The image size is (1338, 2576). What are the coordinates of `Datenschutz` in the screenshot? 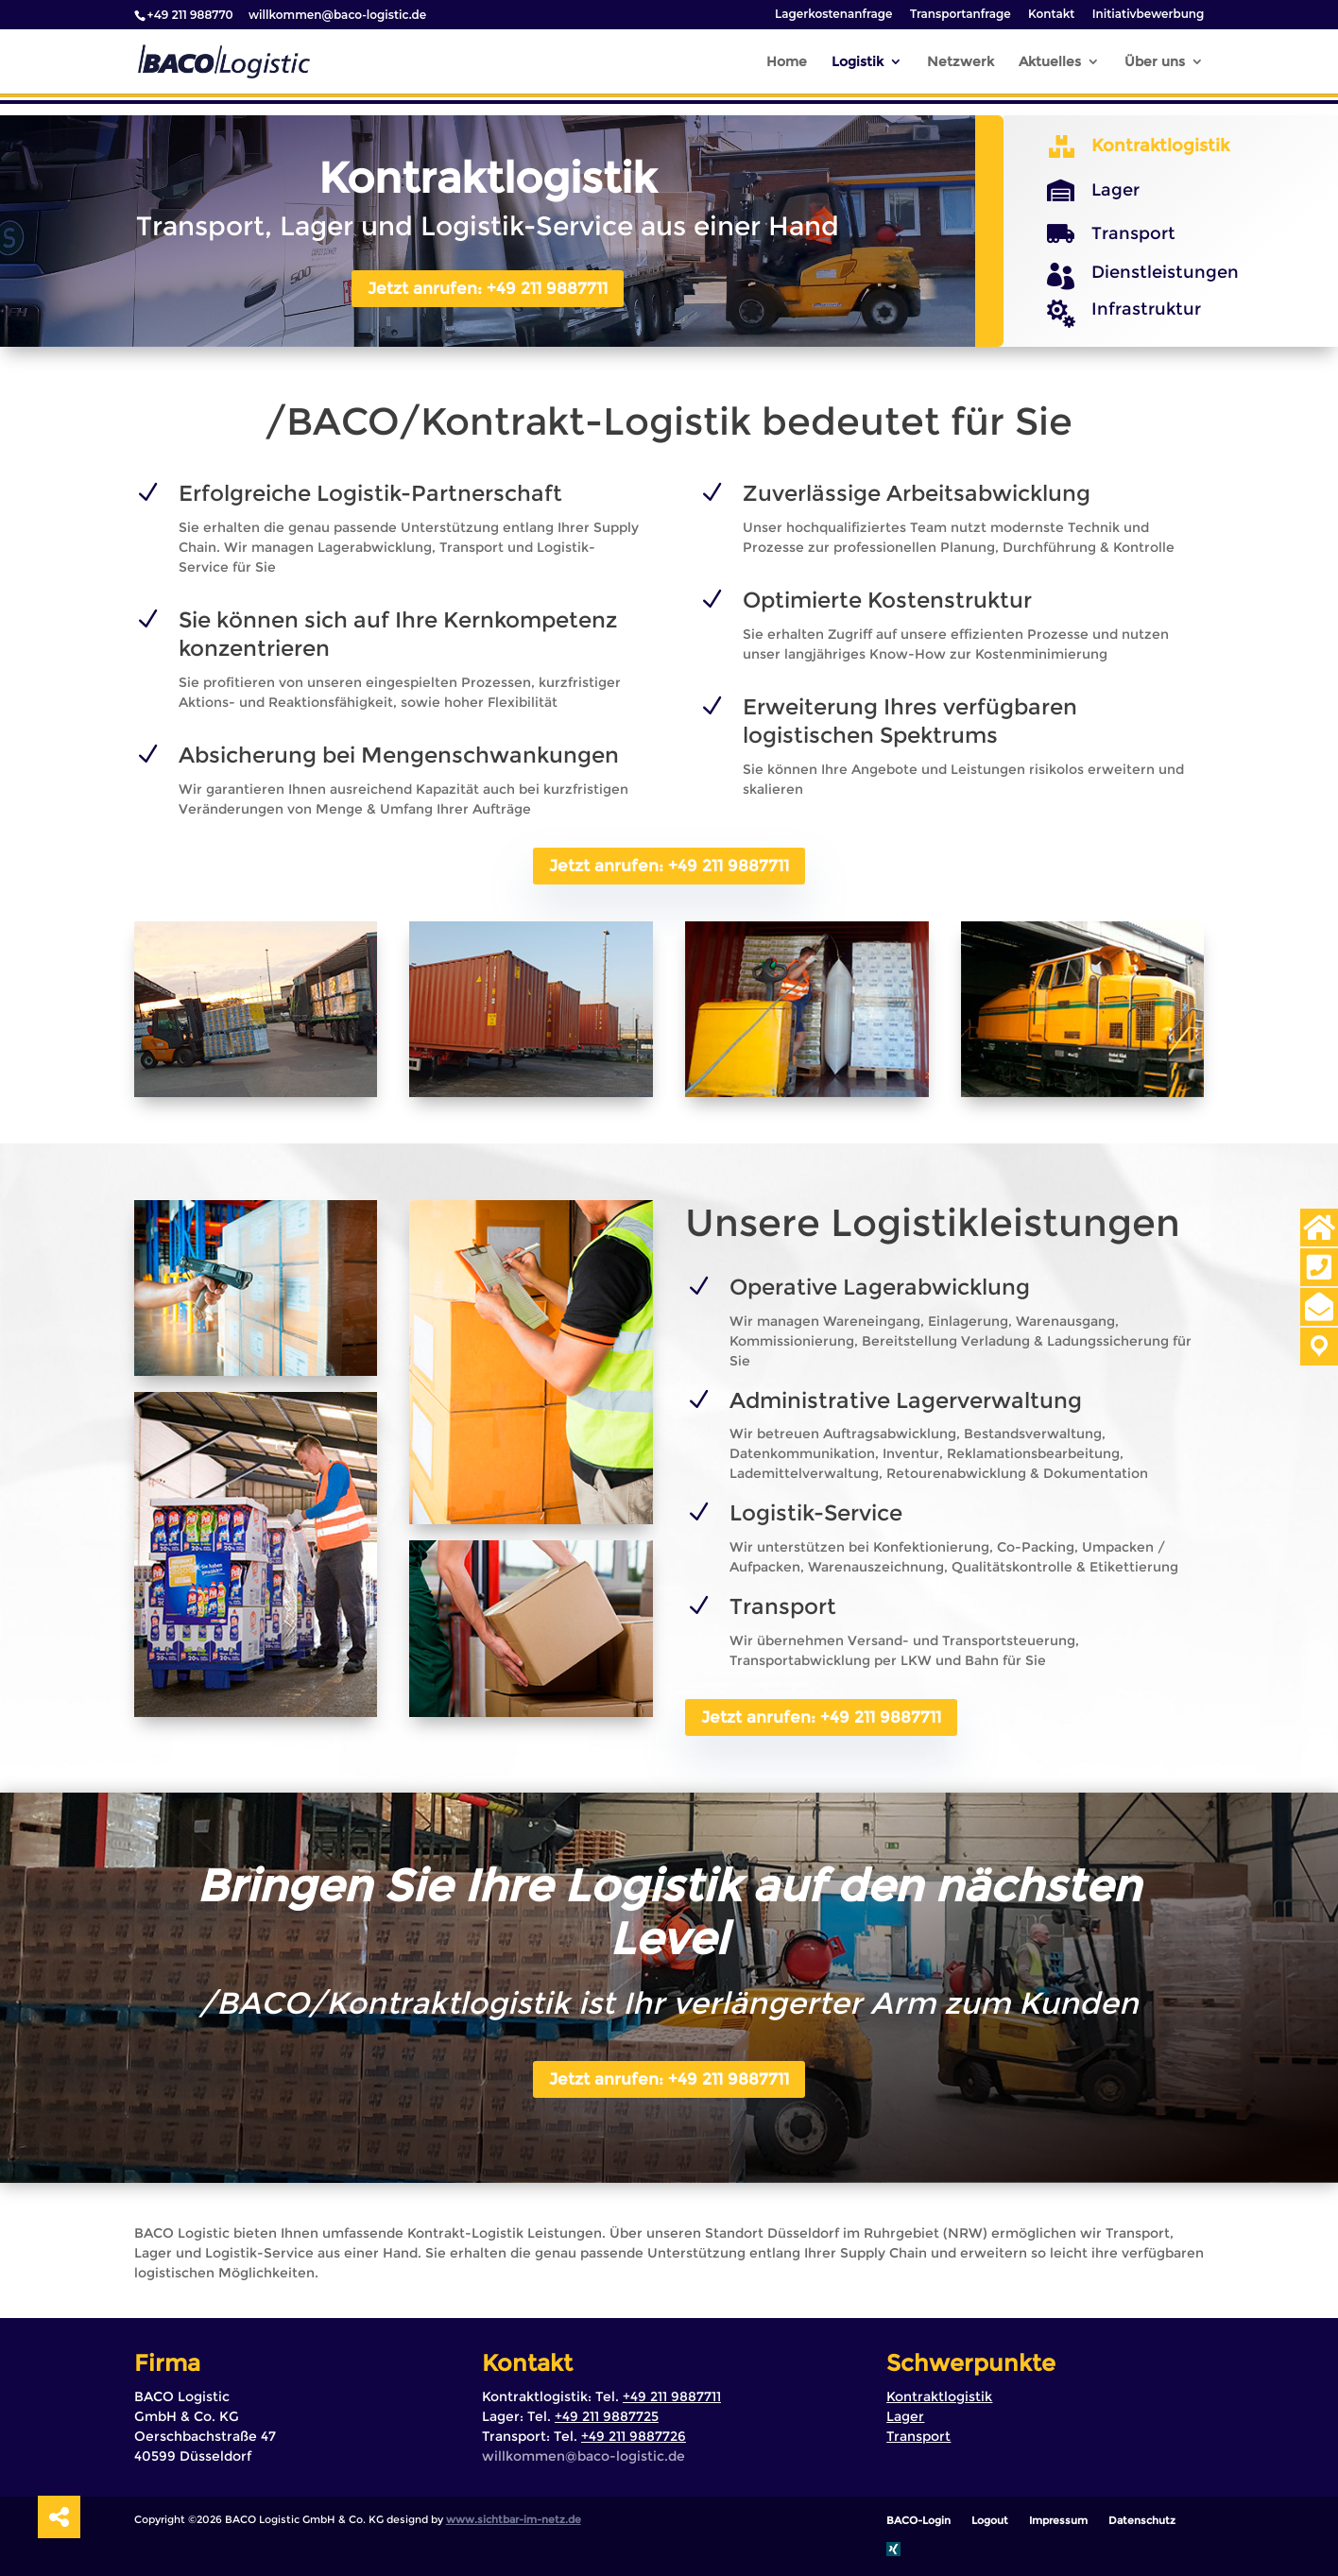 It's located at (1141, 2520).